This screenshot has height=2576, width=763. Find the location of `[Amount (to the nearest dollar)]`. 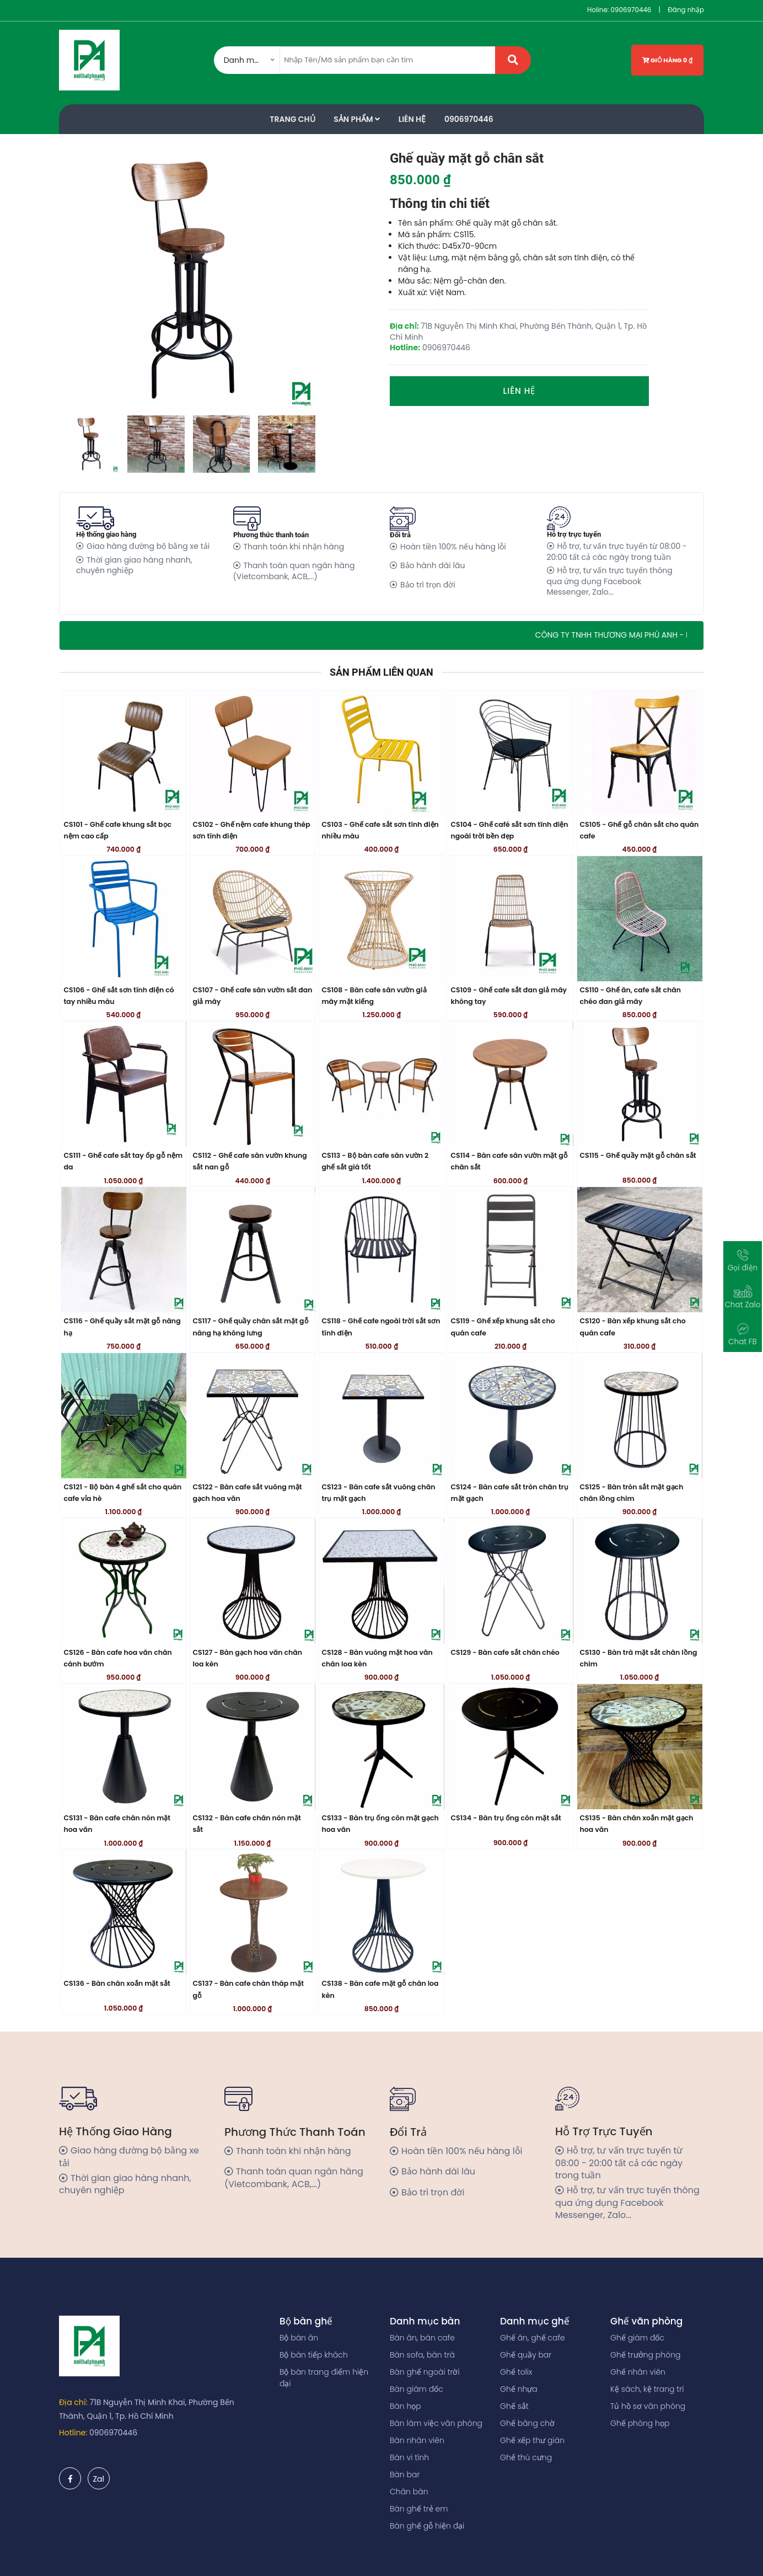

[Amount (to the nearest dollar)] is located at coordinates (388, 60).